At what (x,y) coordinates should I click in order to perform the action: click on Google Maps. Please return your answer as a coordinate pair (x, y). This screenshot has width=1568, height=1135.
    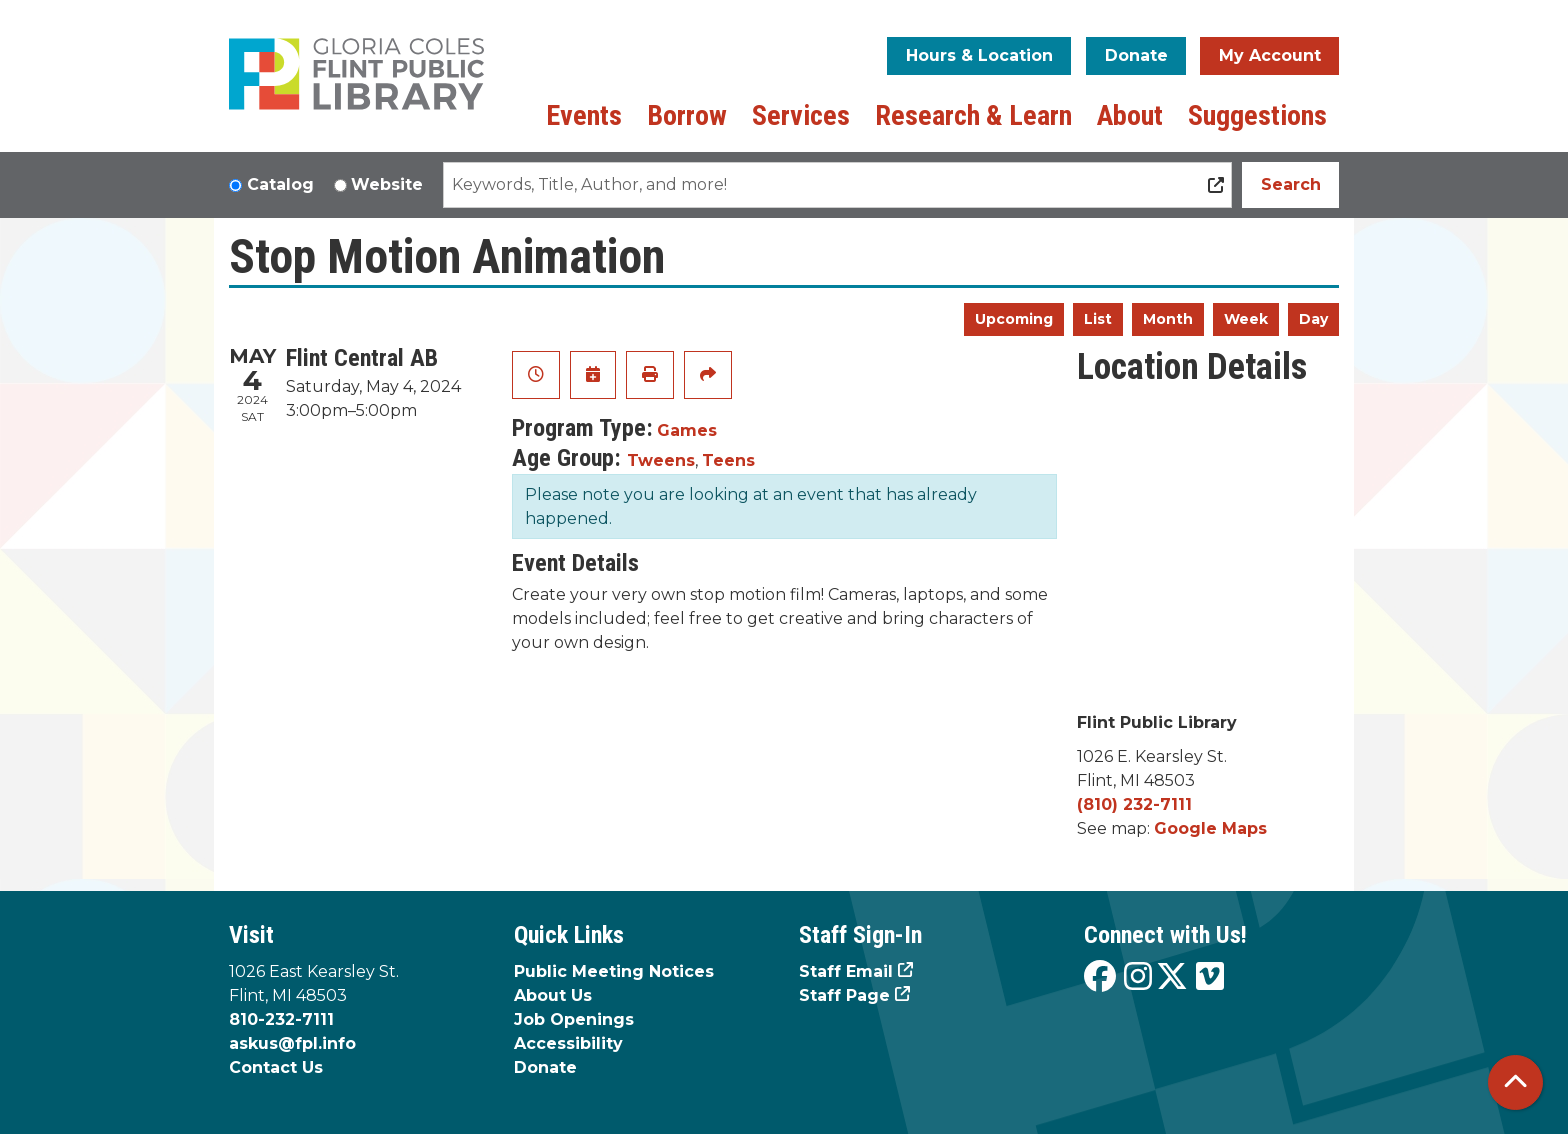
    Looking at the image, I should click on (1210, 828).